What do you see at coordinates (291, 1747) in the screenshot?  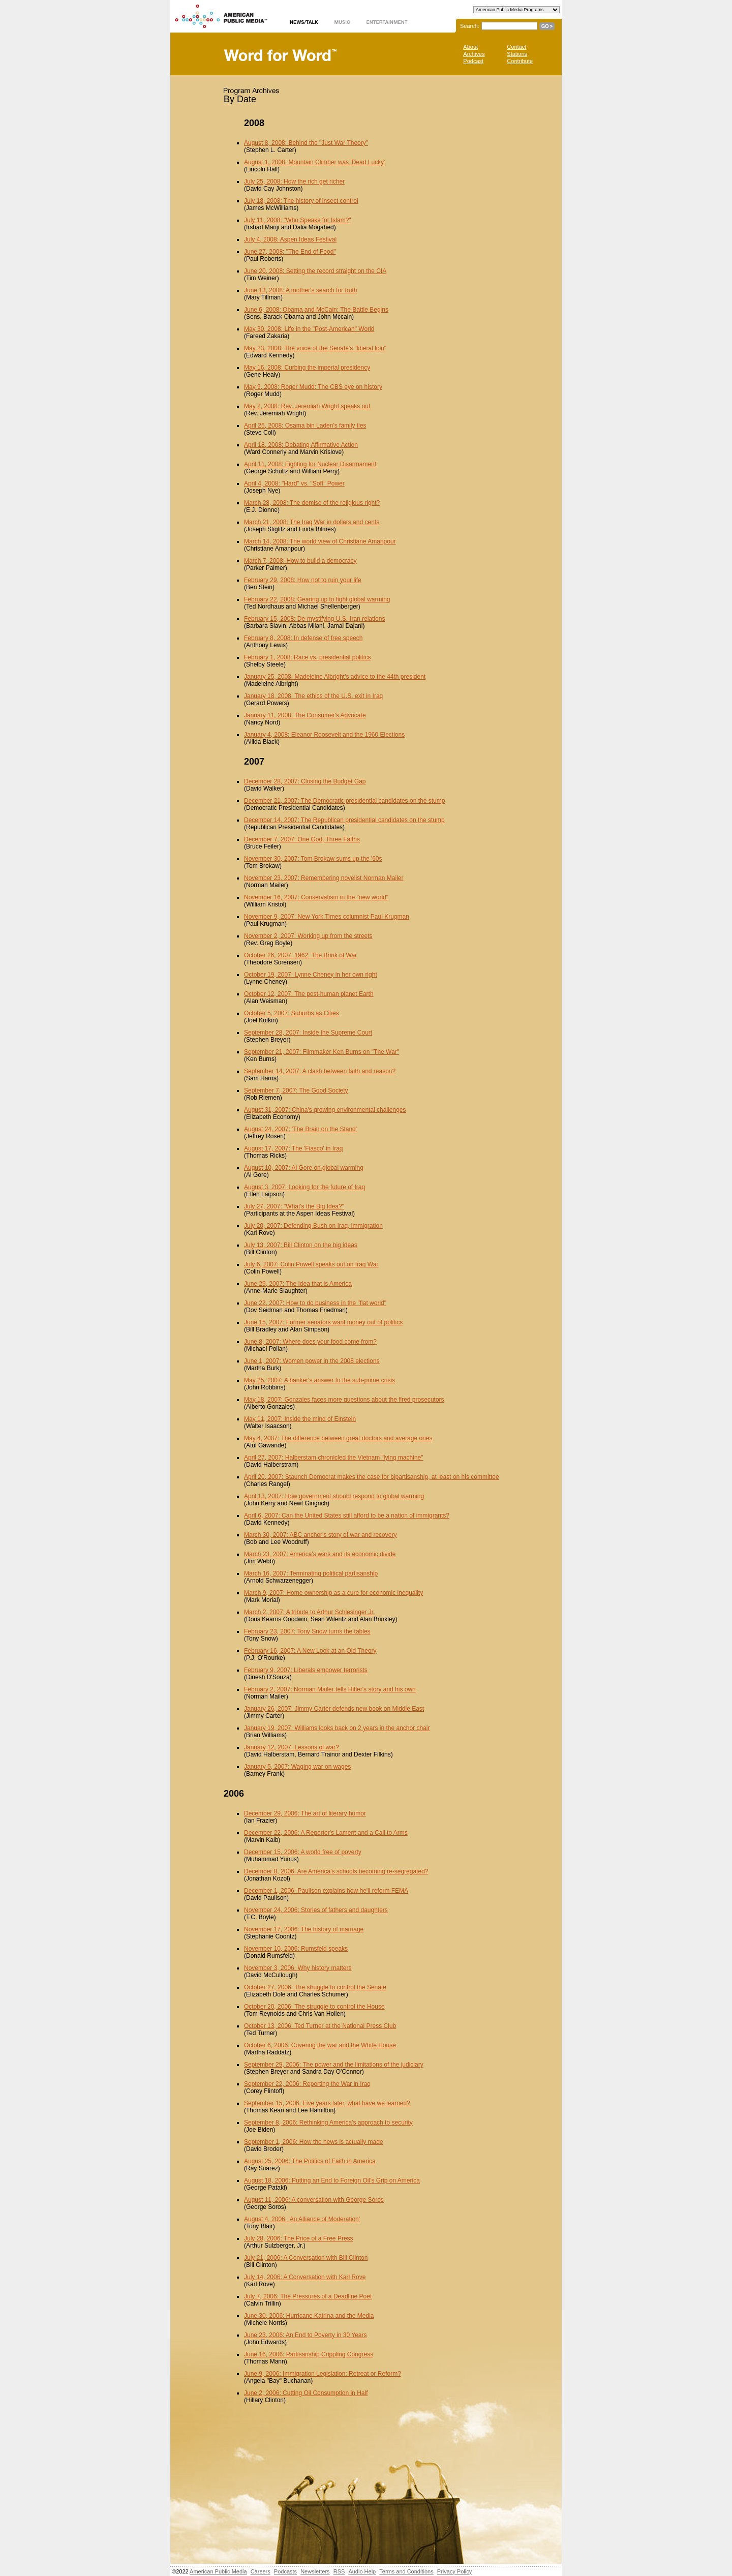 I see `January 12, 2007: Lessons of war?` at bounding box center [291, 1747].